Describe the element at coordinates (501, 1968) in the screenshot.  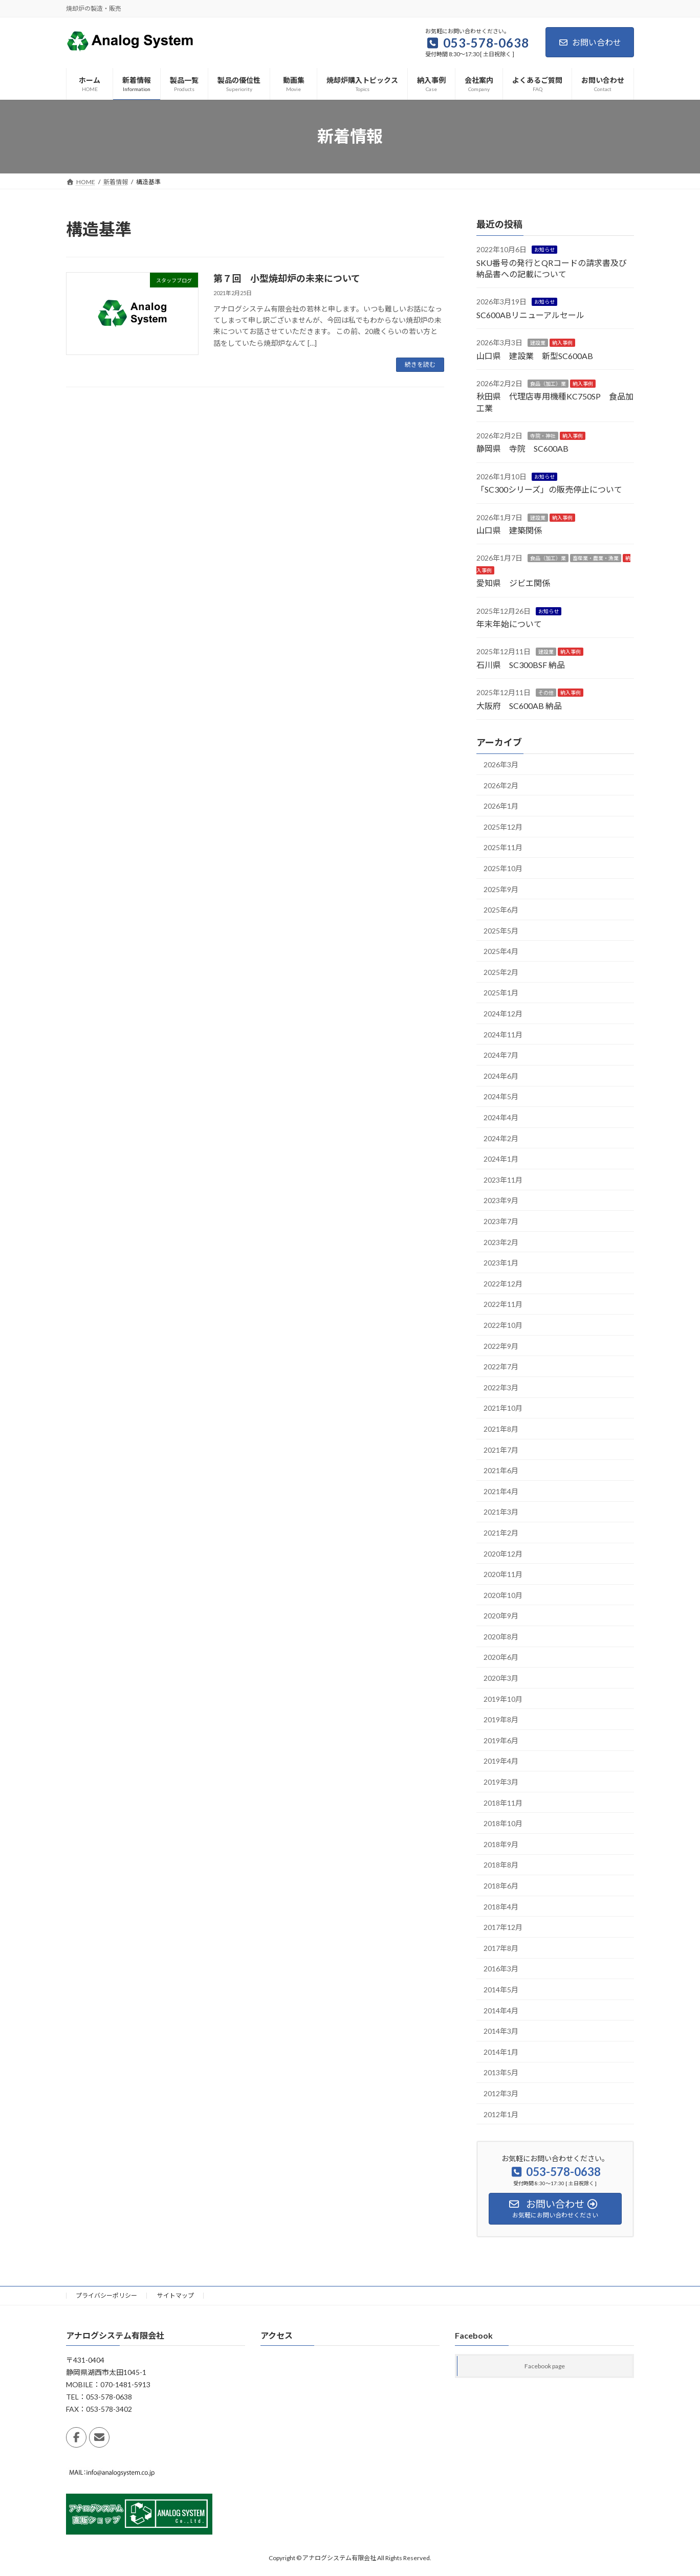
I see `2016年3月` at that location.